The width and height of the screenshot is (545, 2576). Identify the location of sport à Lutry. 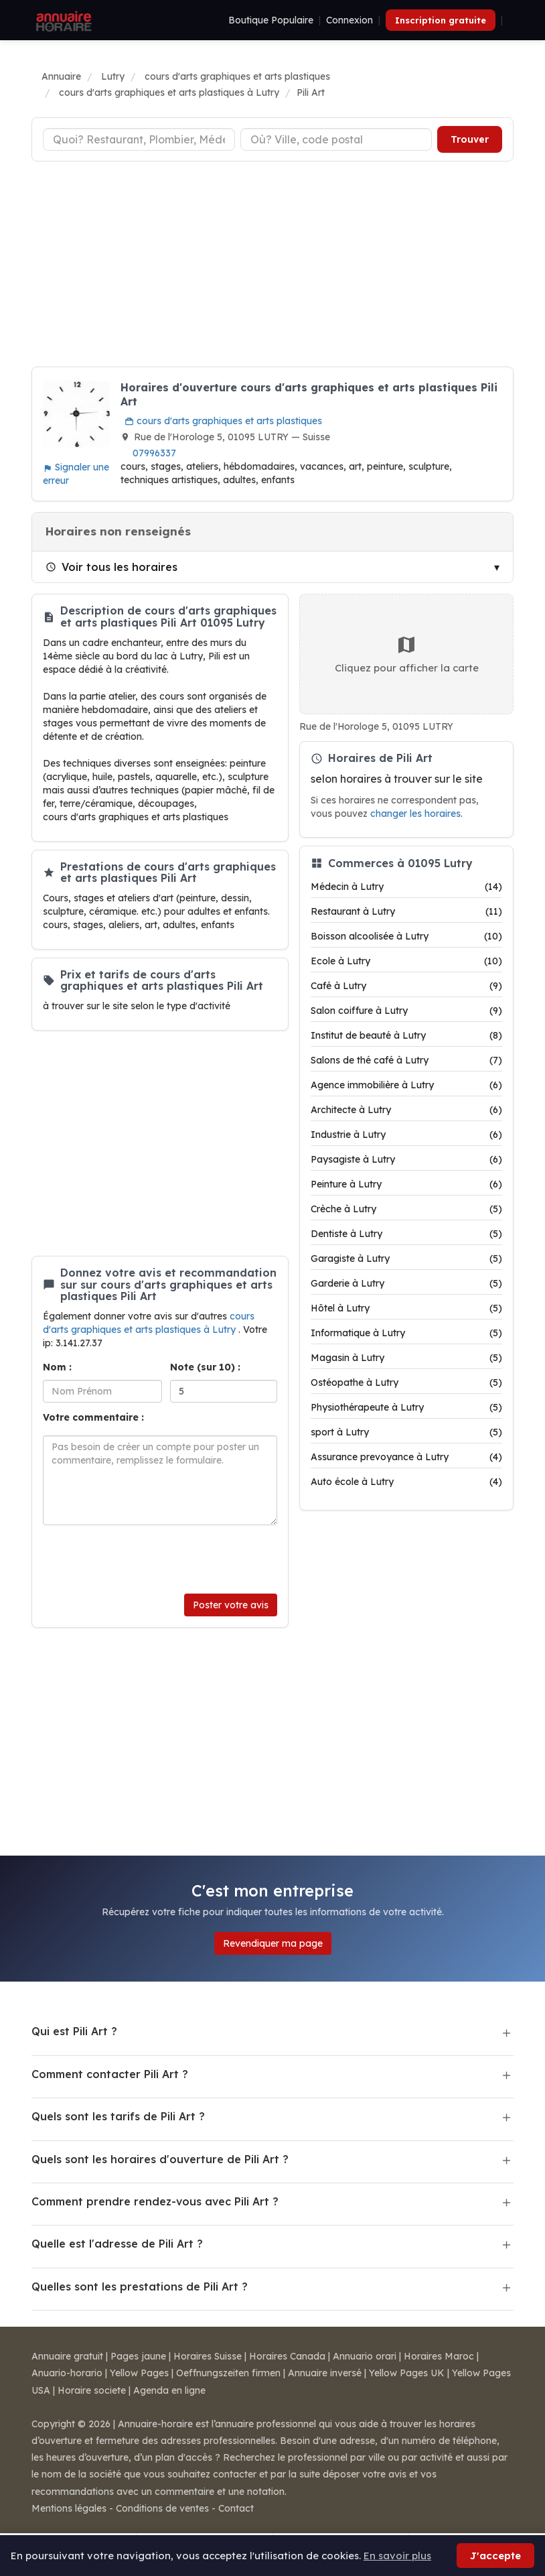
(406, 1432).